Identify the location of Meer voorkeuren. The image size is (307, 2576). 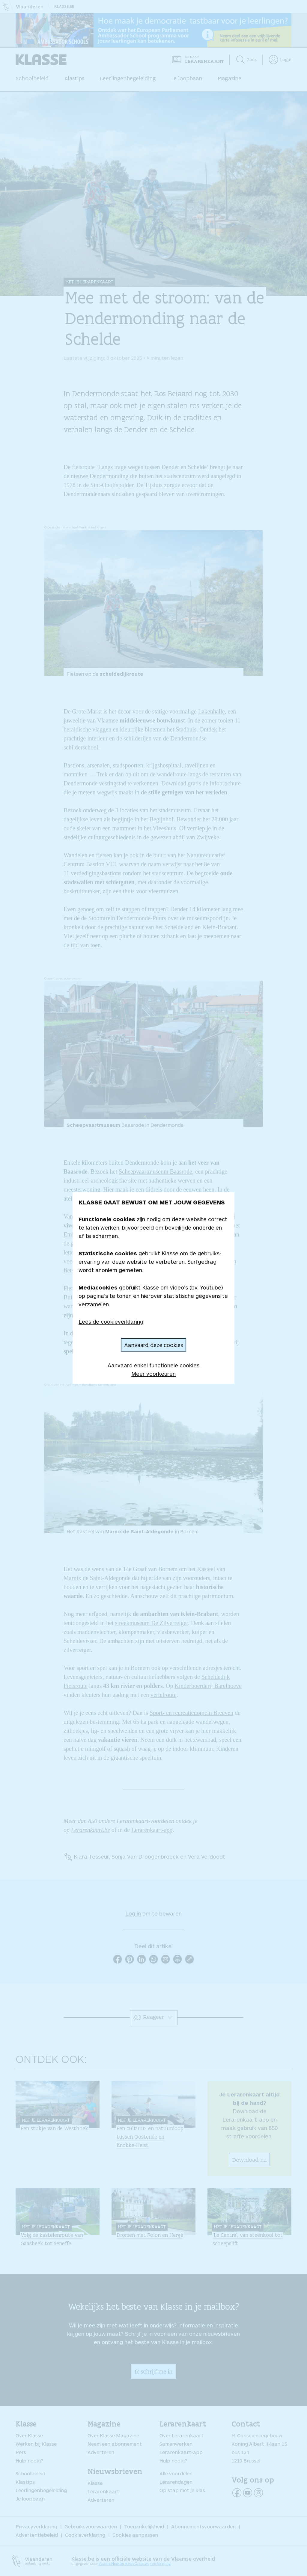
(153, 1373).